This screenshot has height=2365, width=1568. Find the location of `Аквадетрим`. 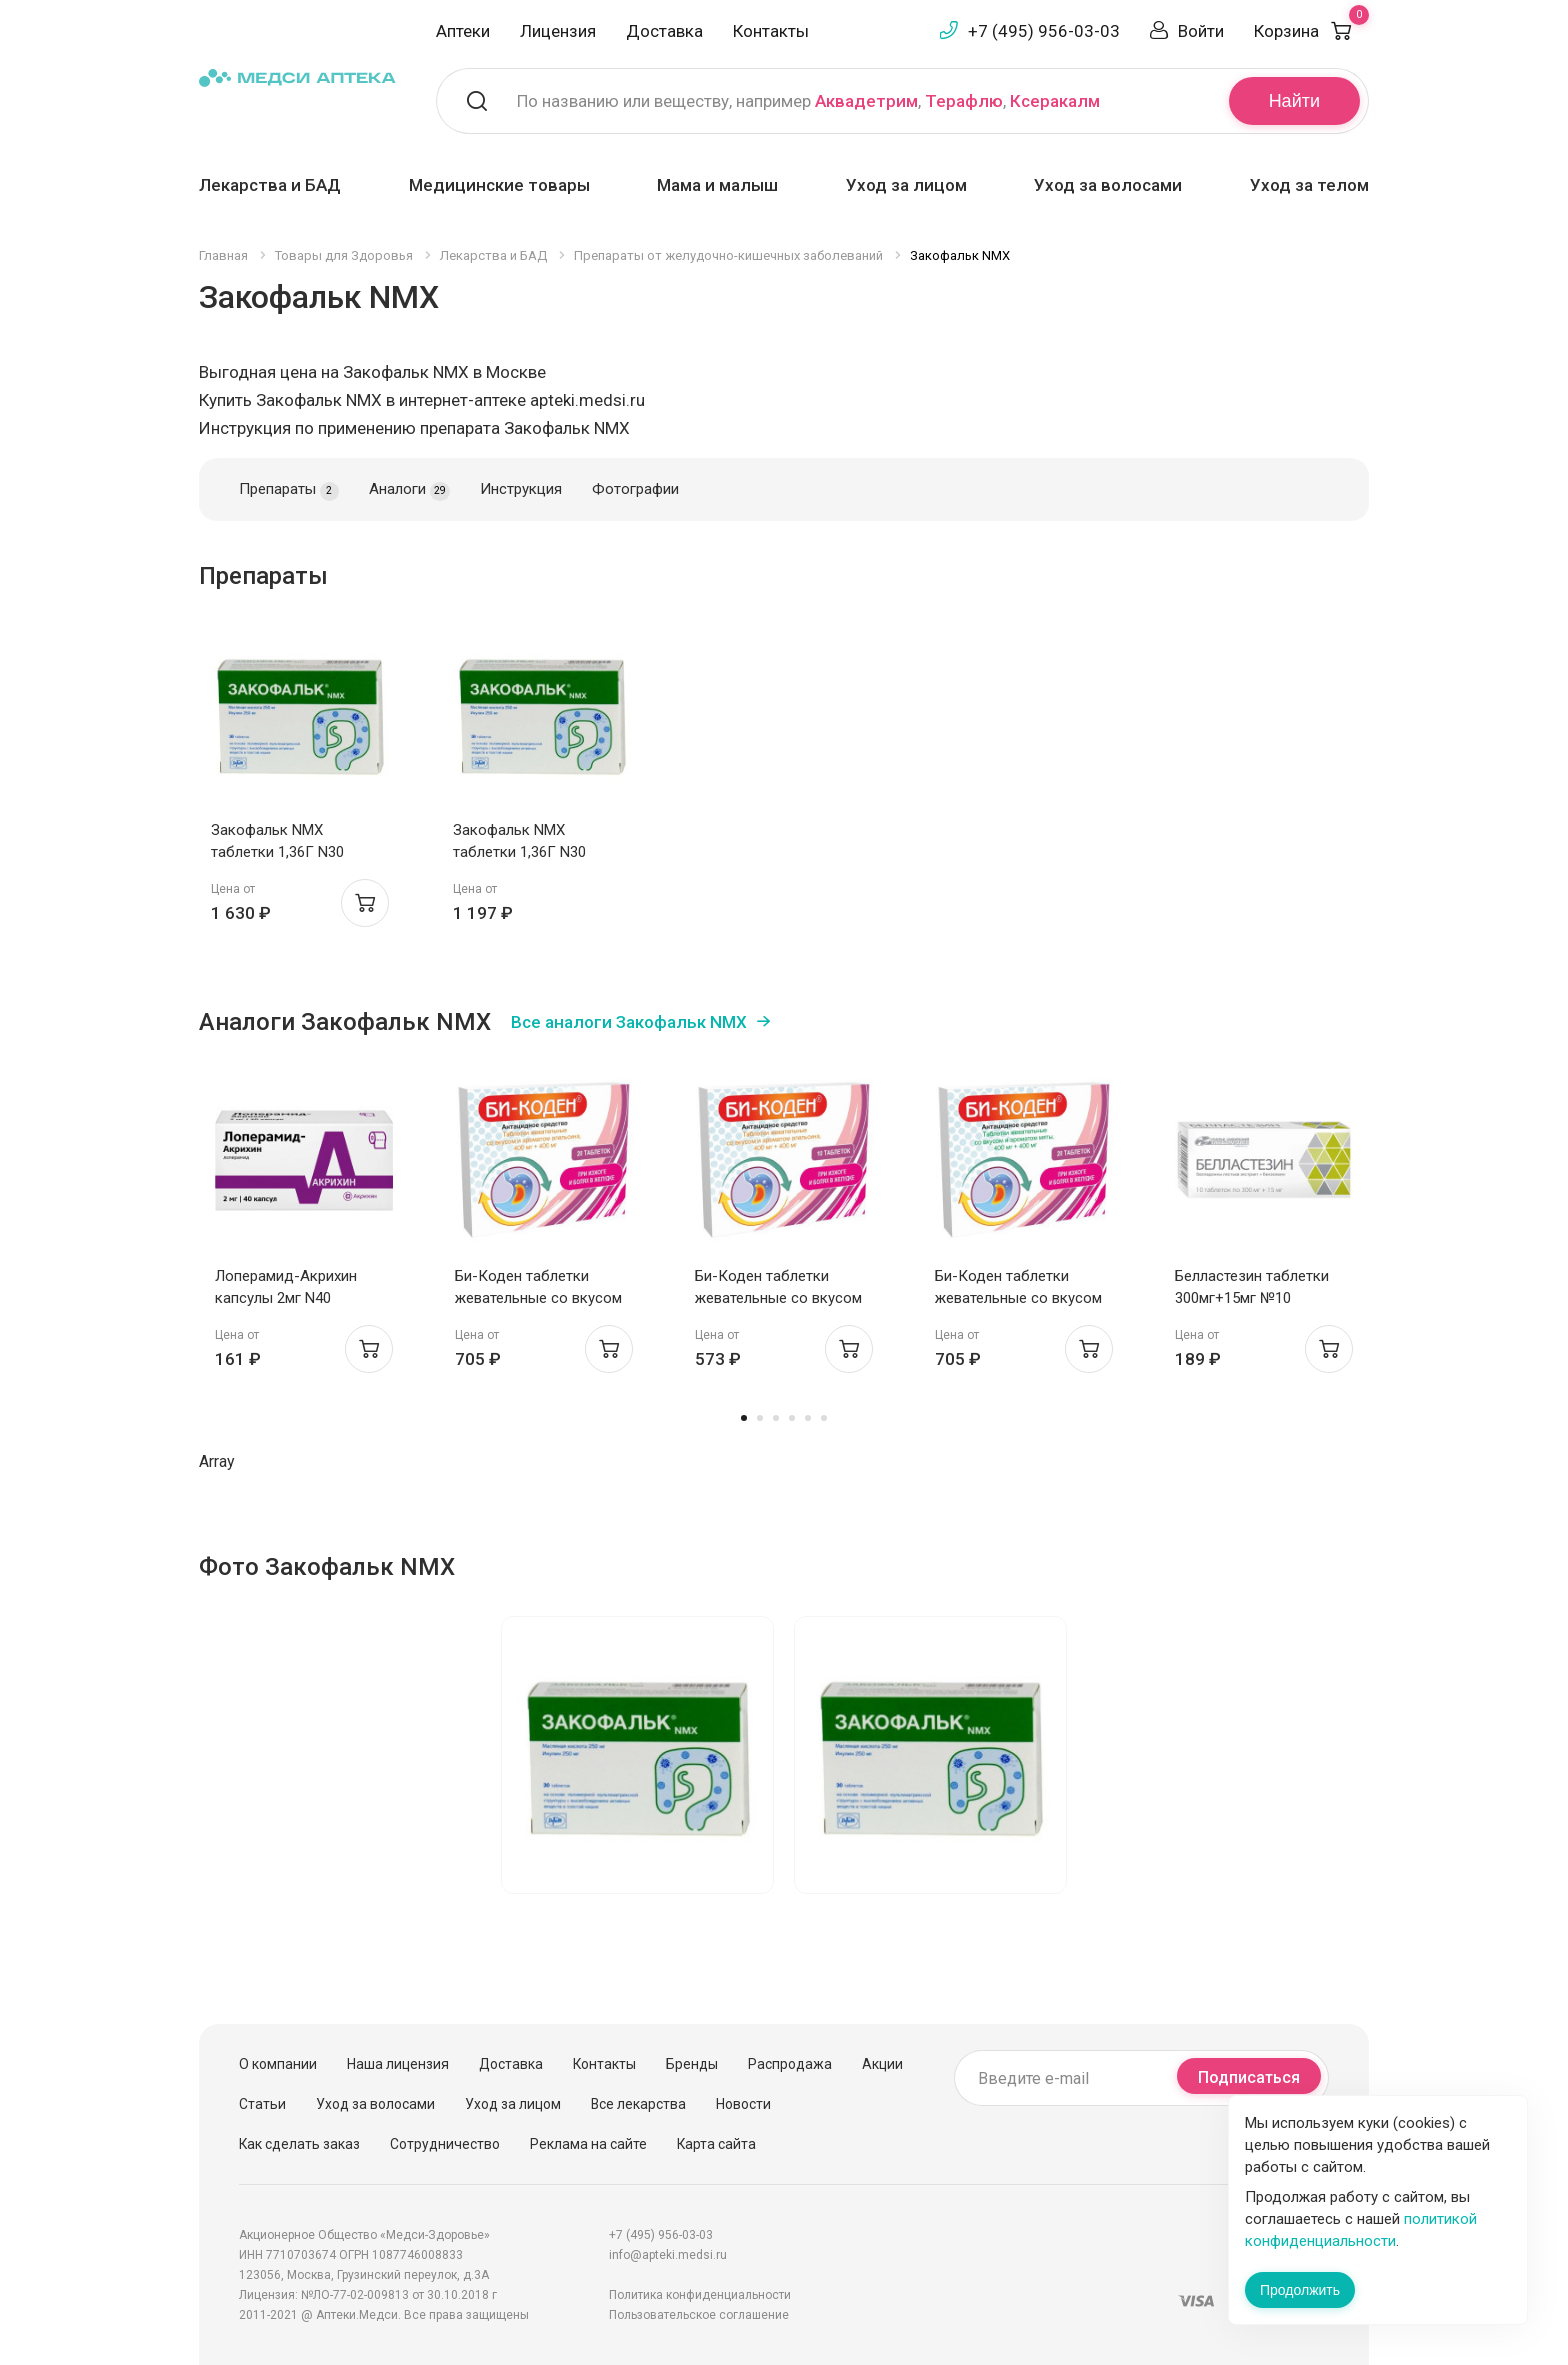

Аквадетрим is located at coordinates (866, 101).